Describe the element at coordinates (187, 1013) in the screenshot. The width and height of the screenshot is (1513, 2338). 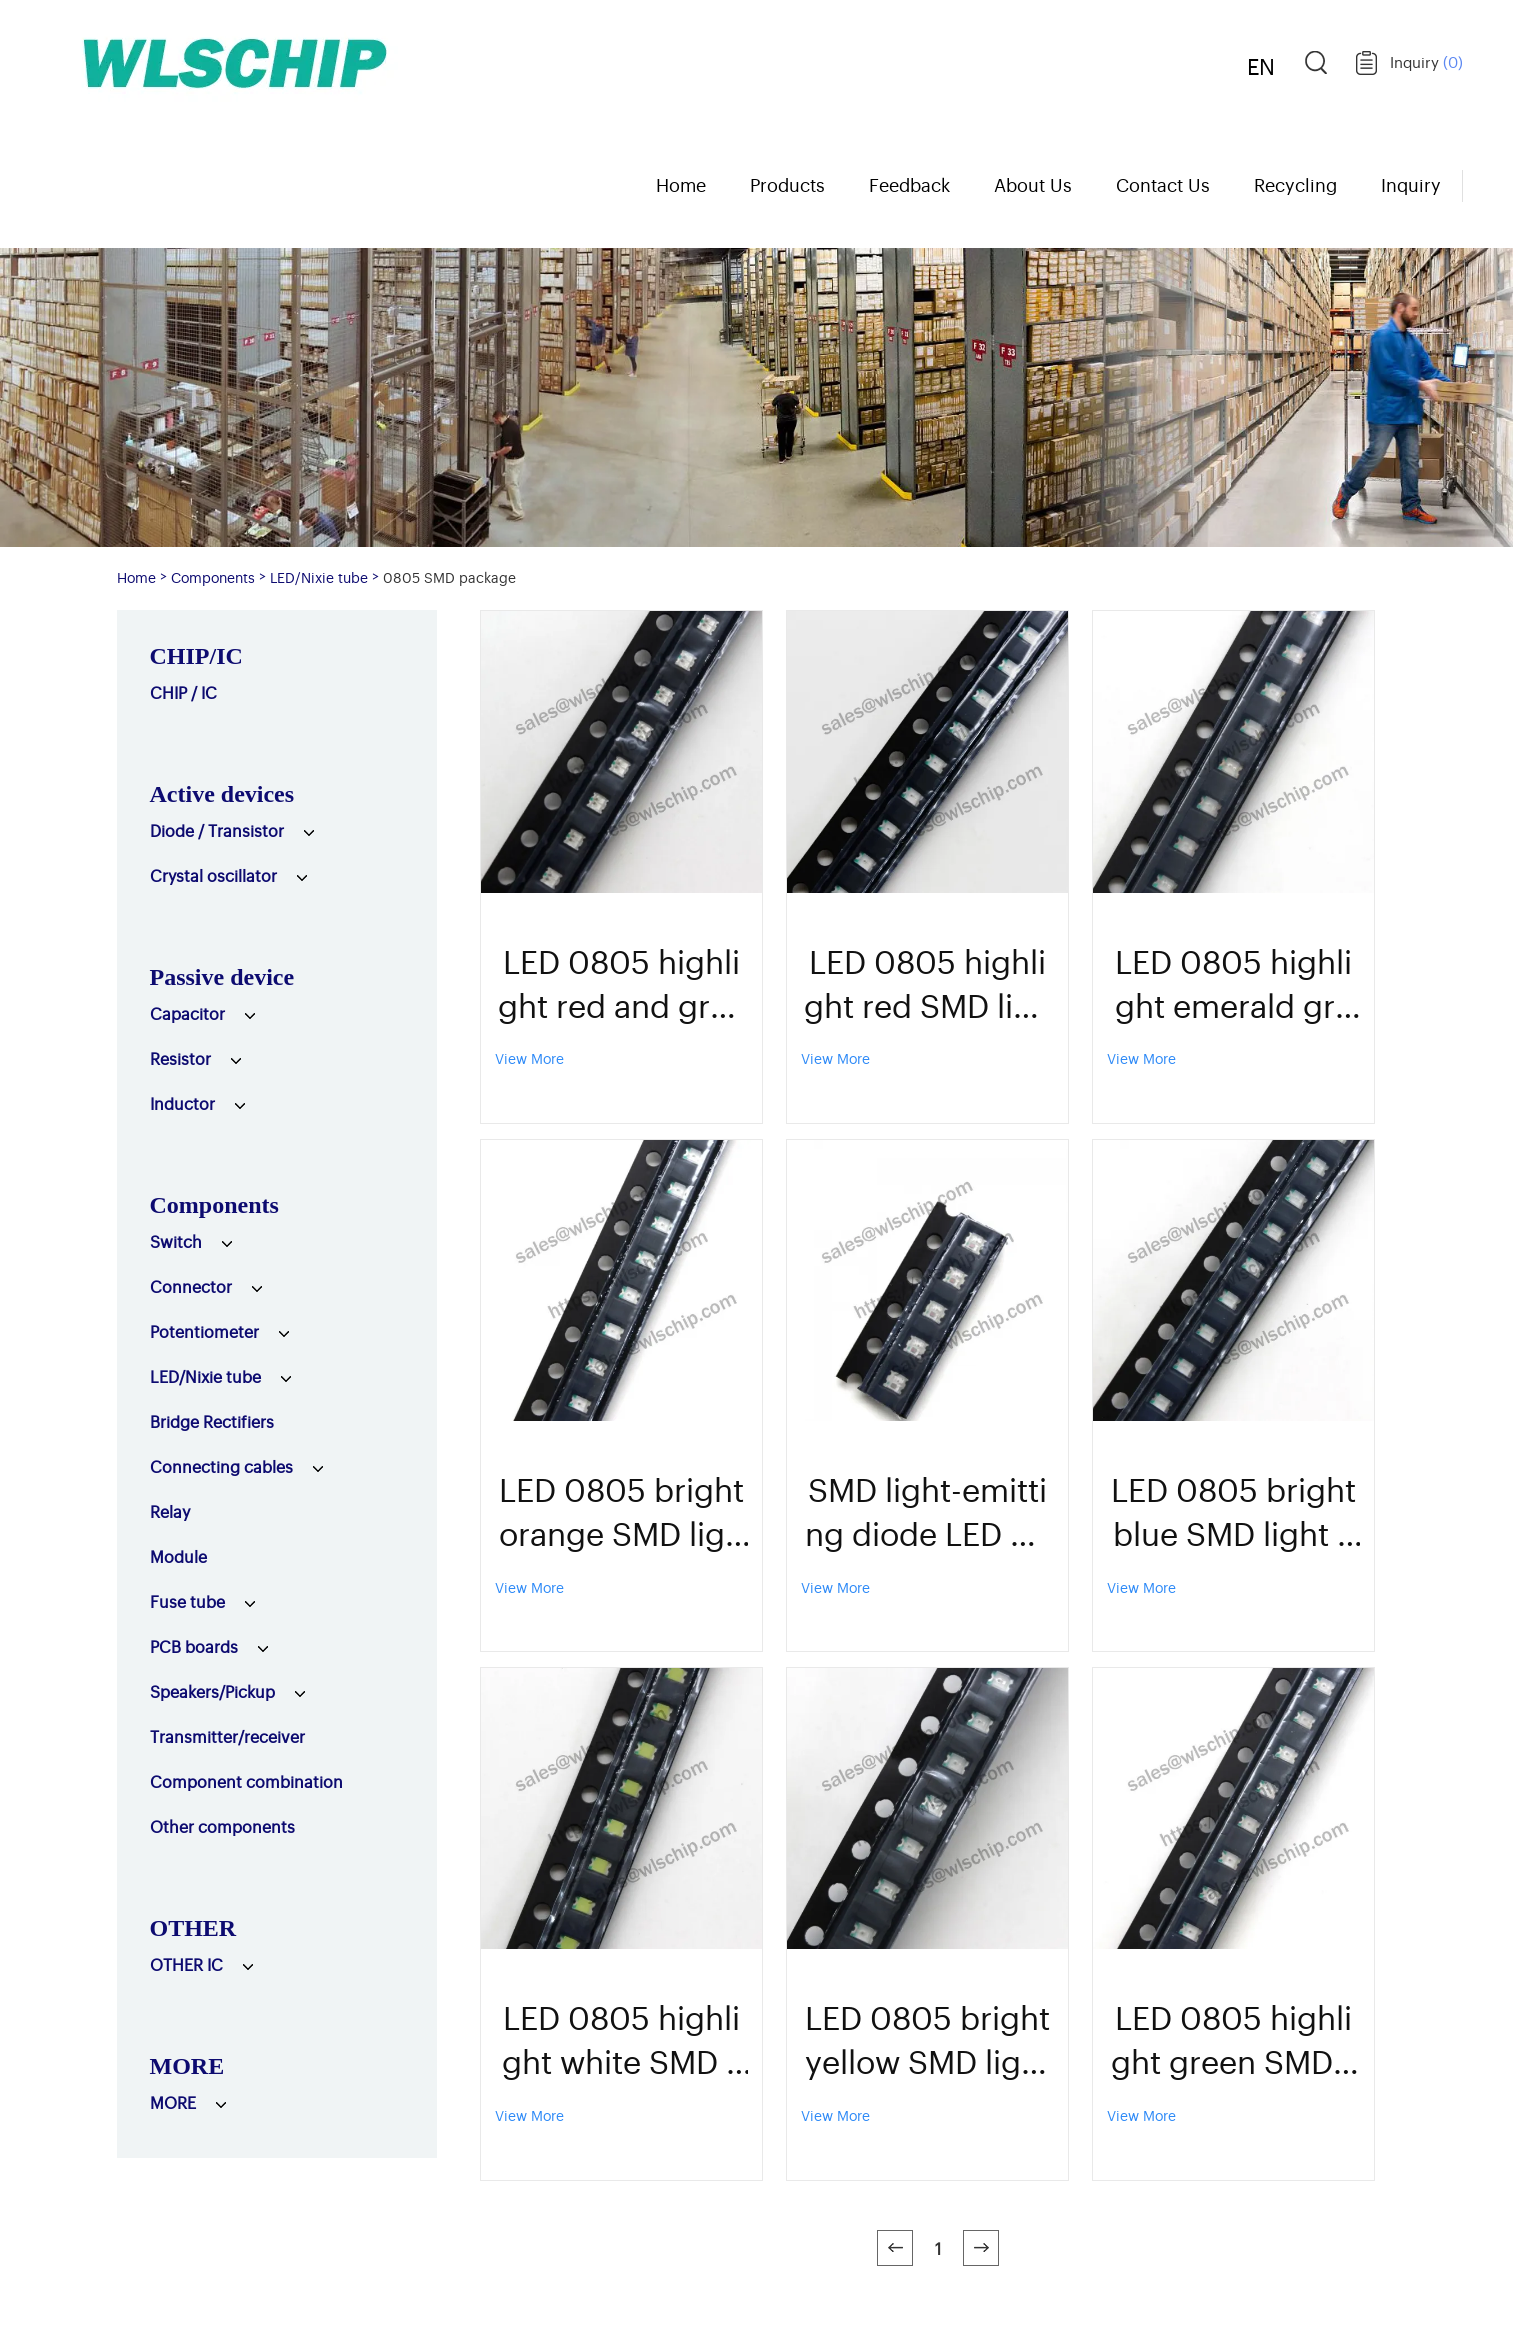
I see `Capacitor` at that location.